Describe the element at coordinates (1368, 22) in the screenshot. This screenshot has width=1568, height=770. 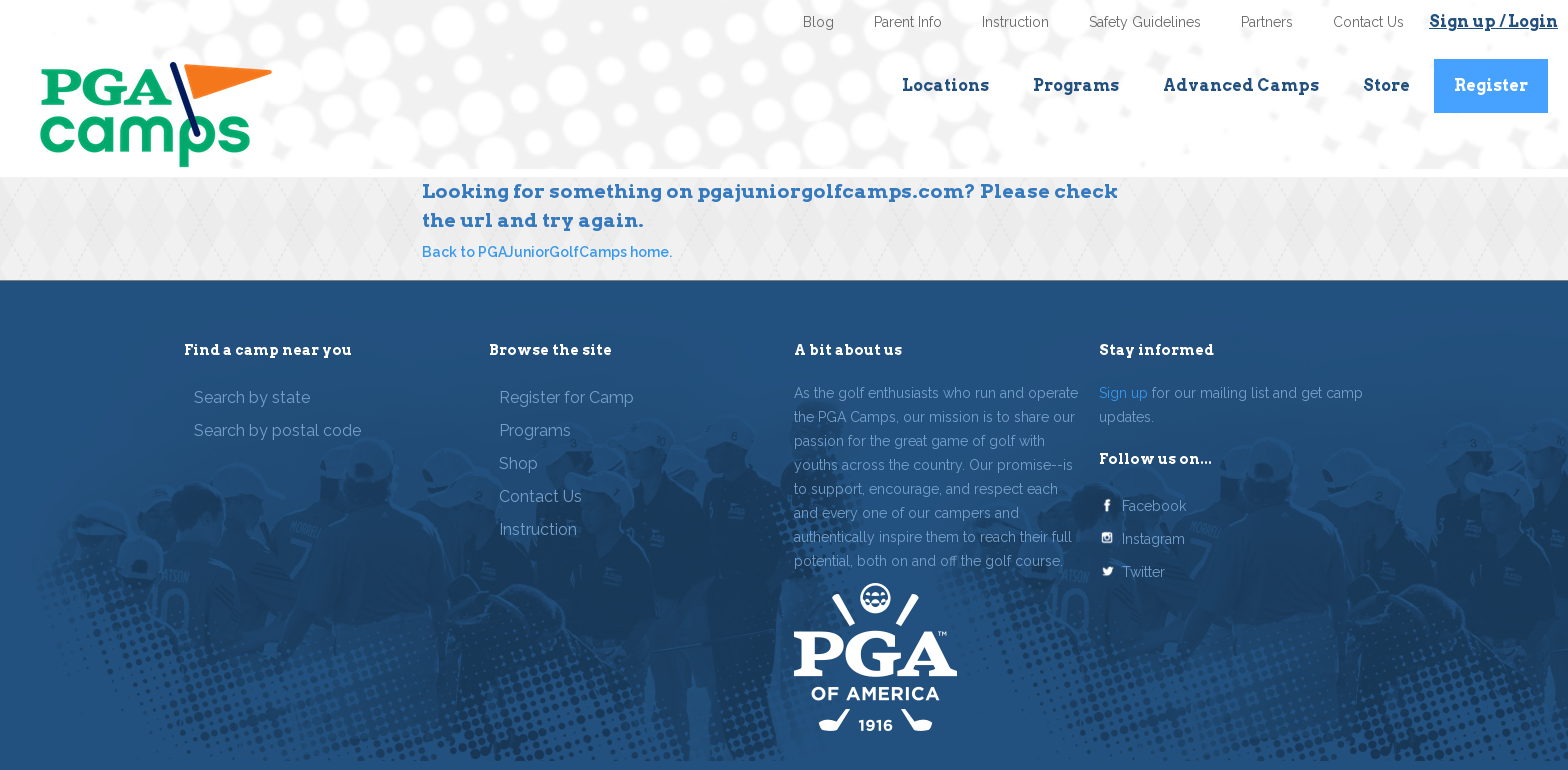
I see `Contact Us` at that location.